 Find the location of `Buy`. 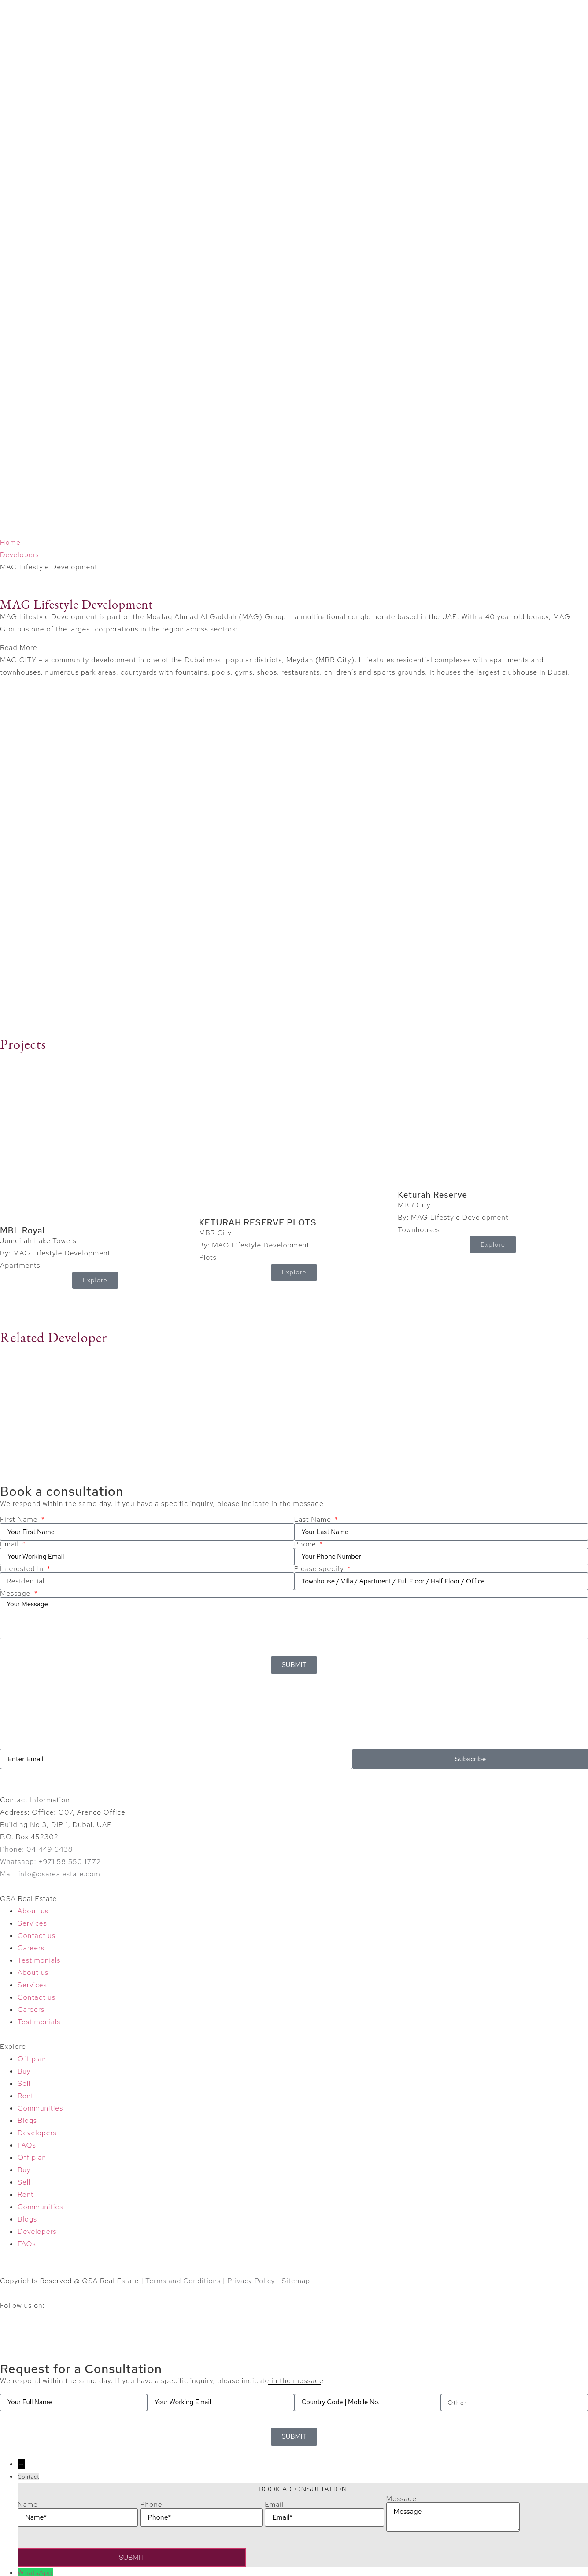

Buy is located at coordinates (24, 2071).